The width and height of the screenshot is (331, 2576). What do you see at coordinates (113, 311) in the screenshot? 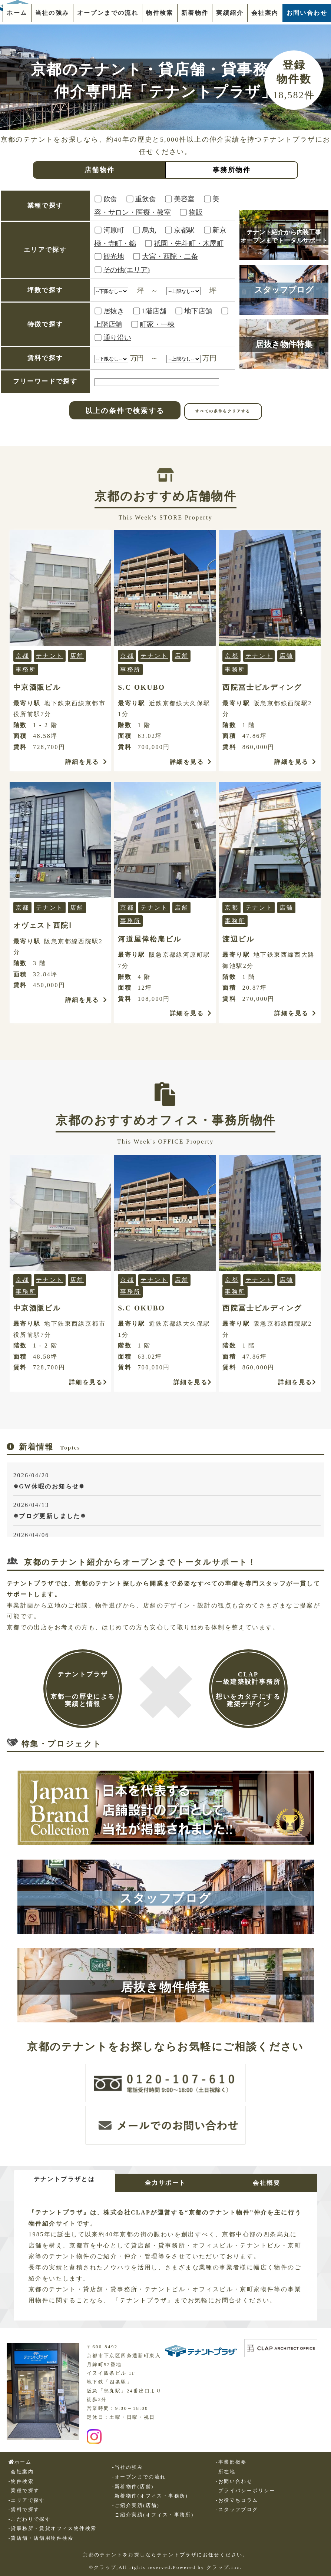
I see `居抜き` at bounding box center [113, 311].